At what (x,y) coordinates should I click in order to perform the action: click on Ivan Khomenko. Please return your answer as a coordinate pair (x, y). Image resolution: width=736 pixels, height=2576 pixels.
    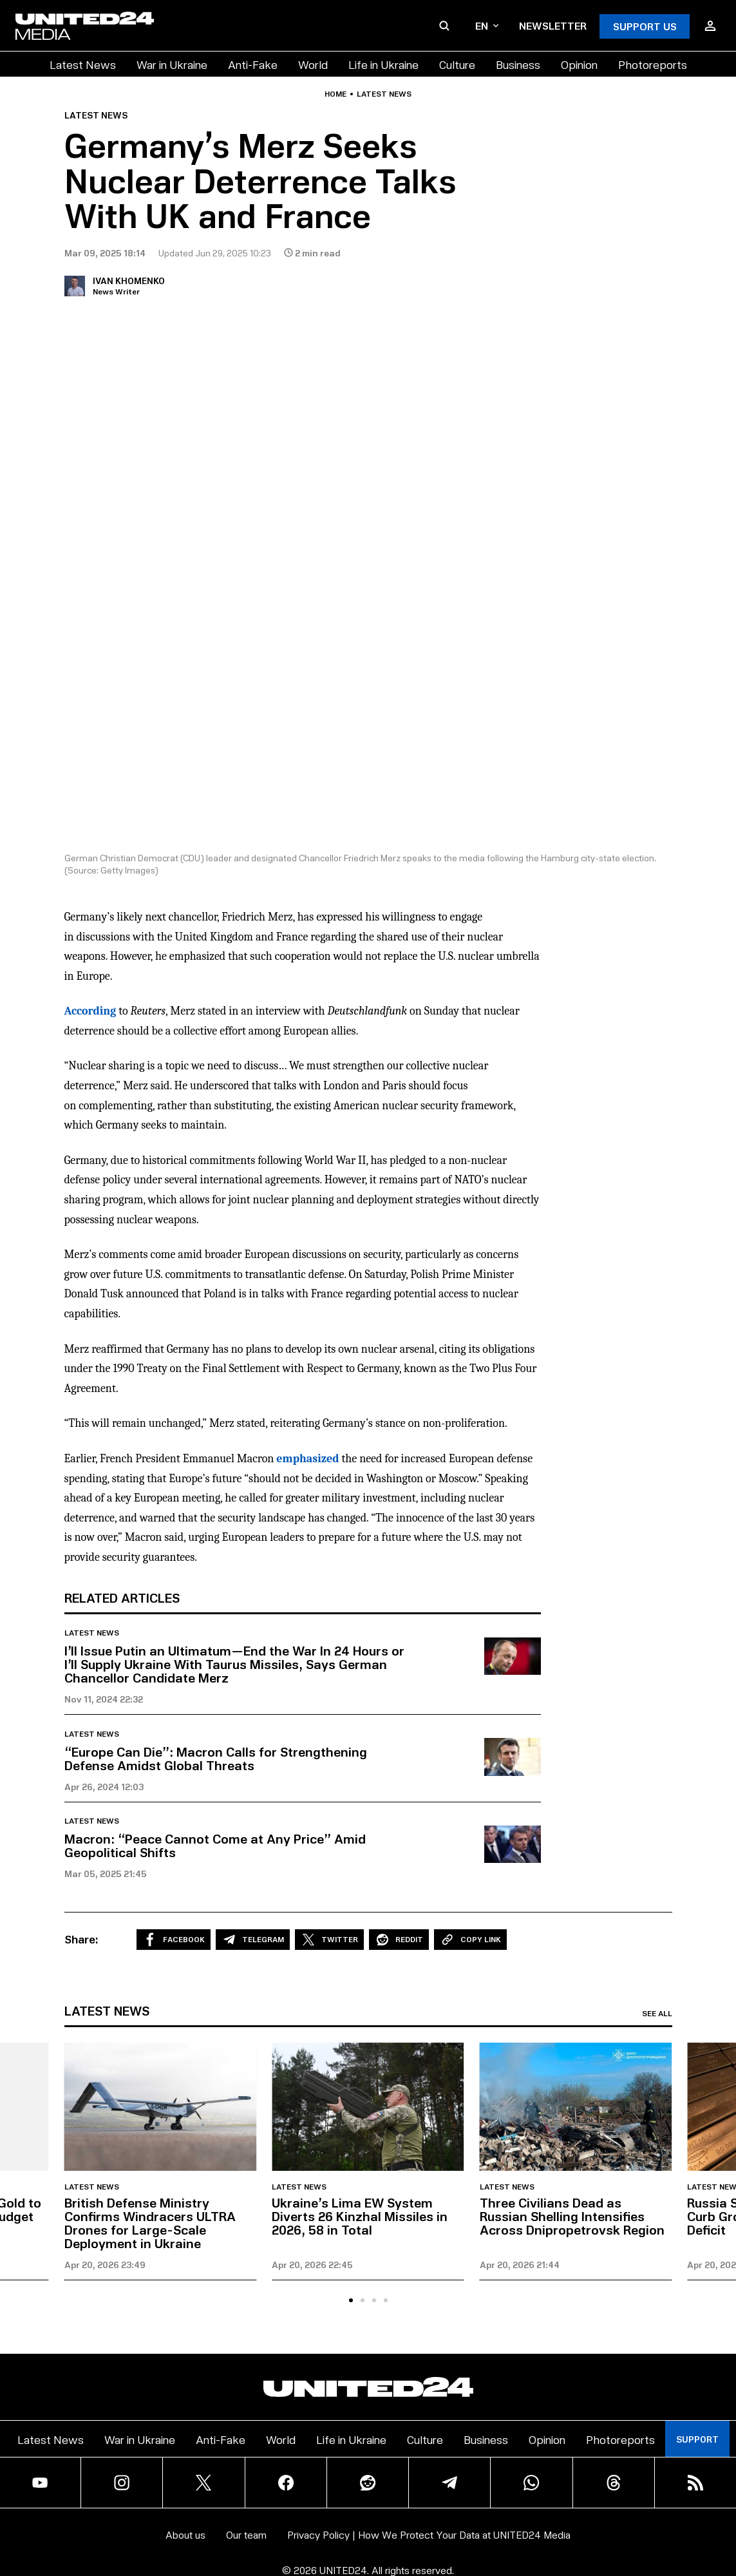
    Looking at the image, I should click on (129, 280).